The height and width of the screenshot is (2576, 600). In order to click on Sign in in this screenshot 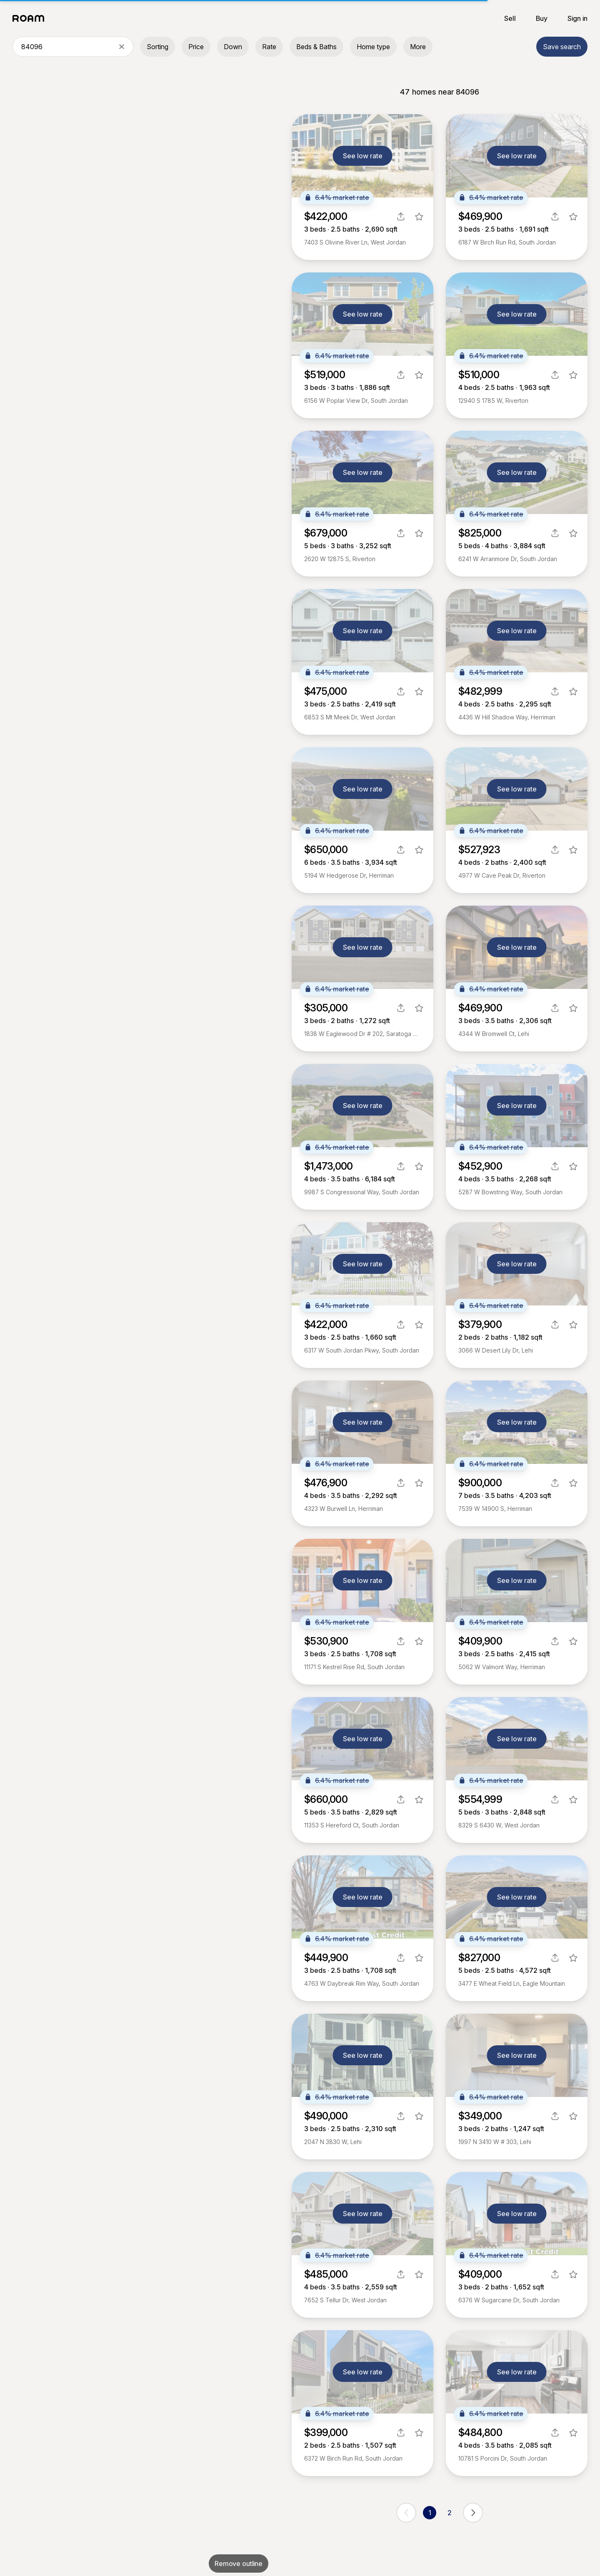, I will do `click(578, 18)`.